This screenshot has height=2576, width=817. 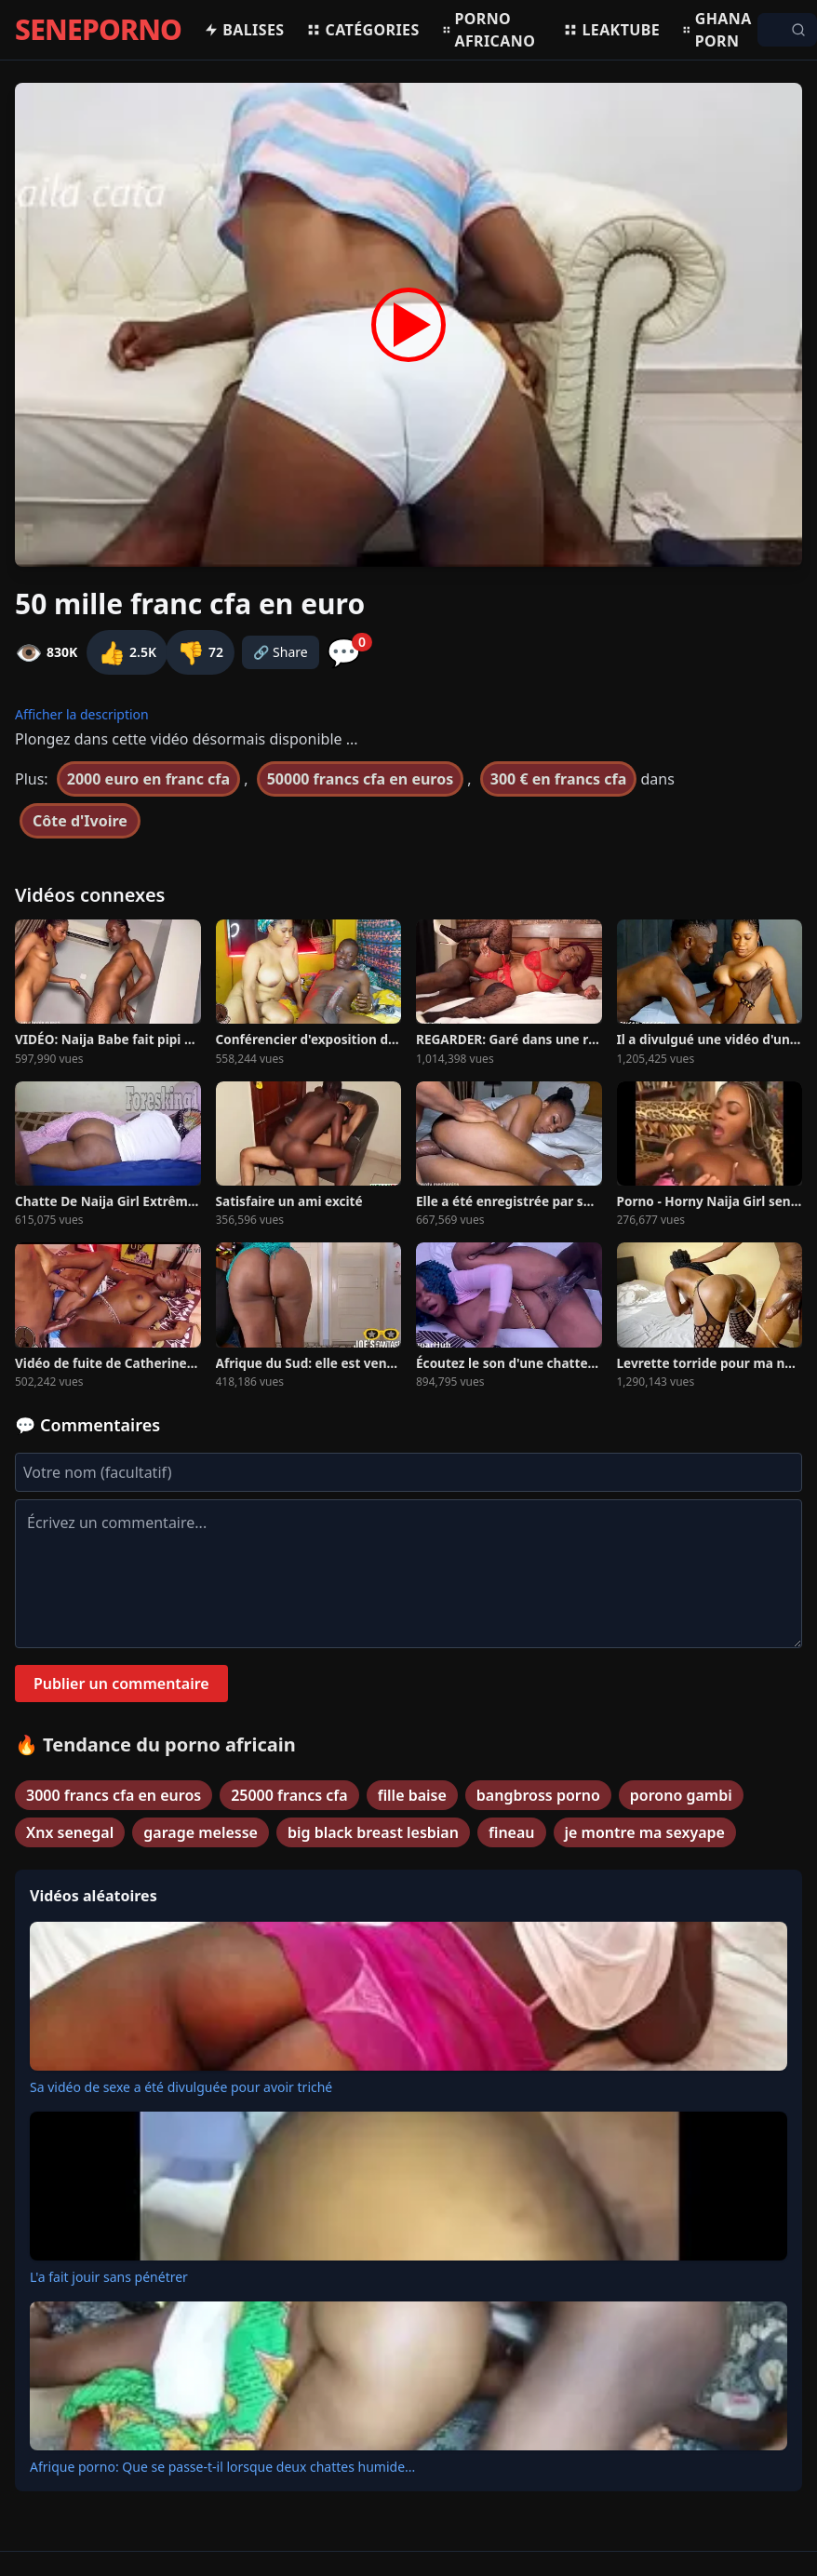 I want to click on L'a fait jouir sans pénétrer, so click(x=109, y=2277).